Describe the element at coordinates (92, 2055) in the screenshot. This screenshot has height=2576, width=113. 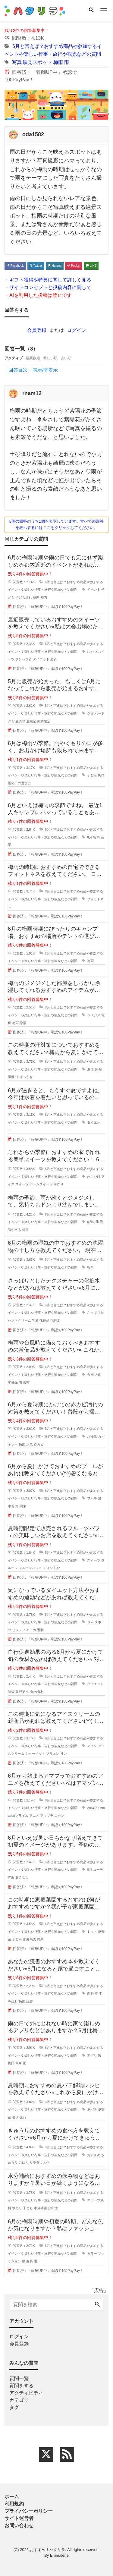
I see `アプリ` at that location.